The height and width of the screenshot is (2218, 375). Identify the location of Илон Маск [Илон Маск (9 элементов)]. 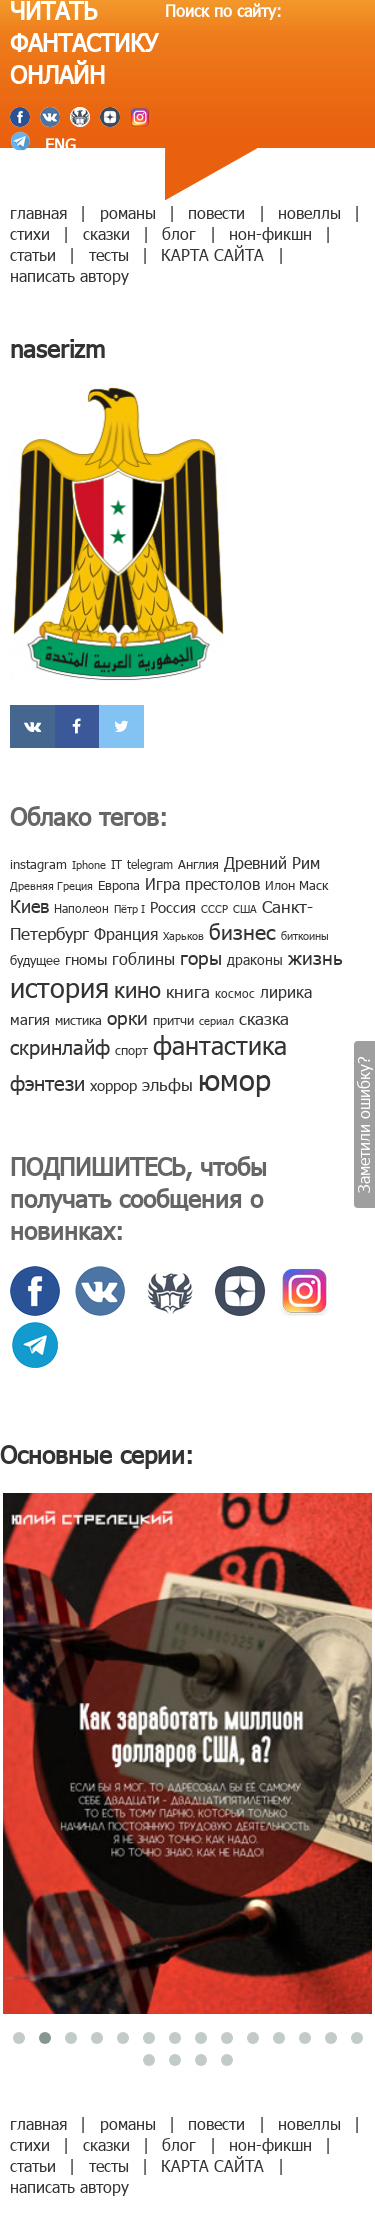
(296, 885).